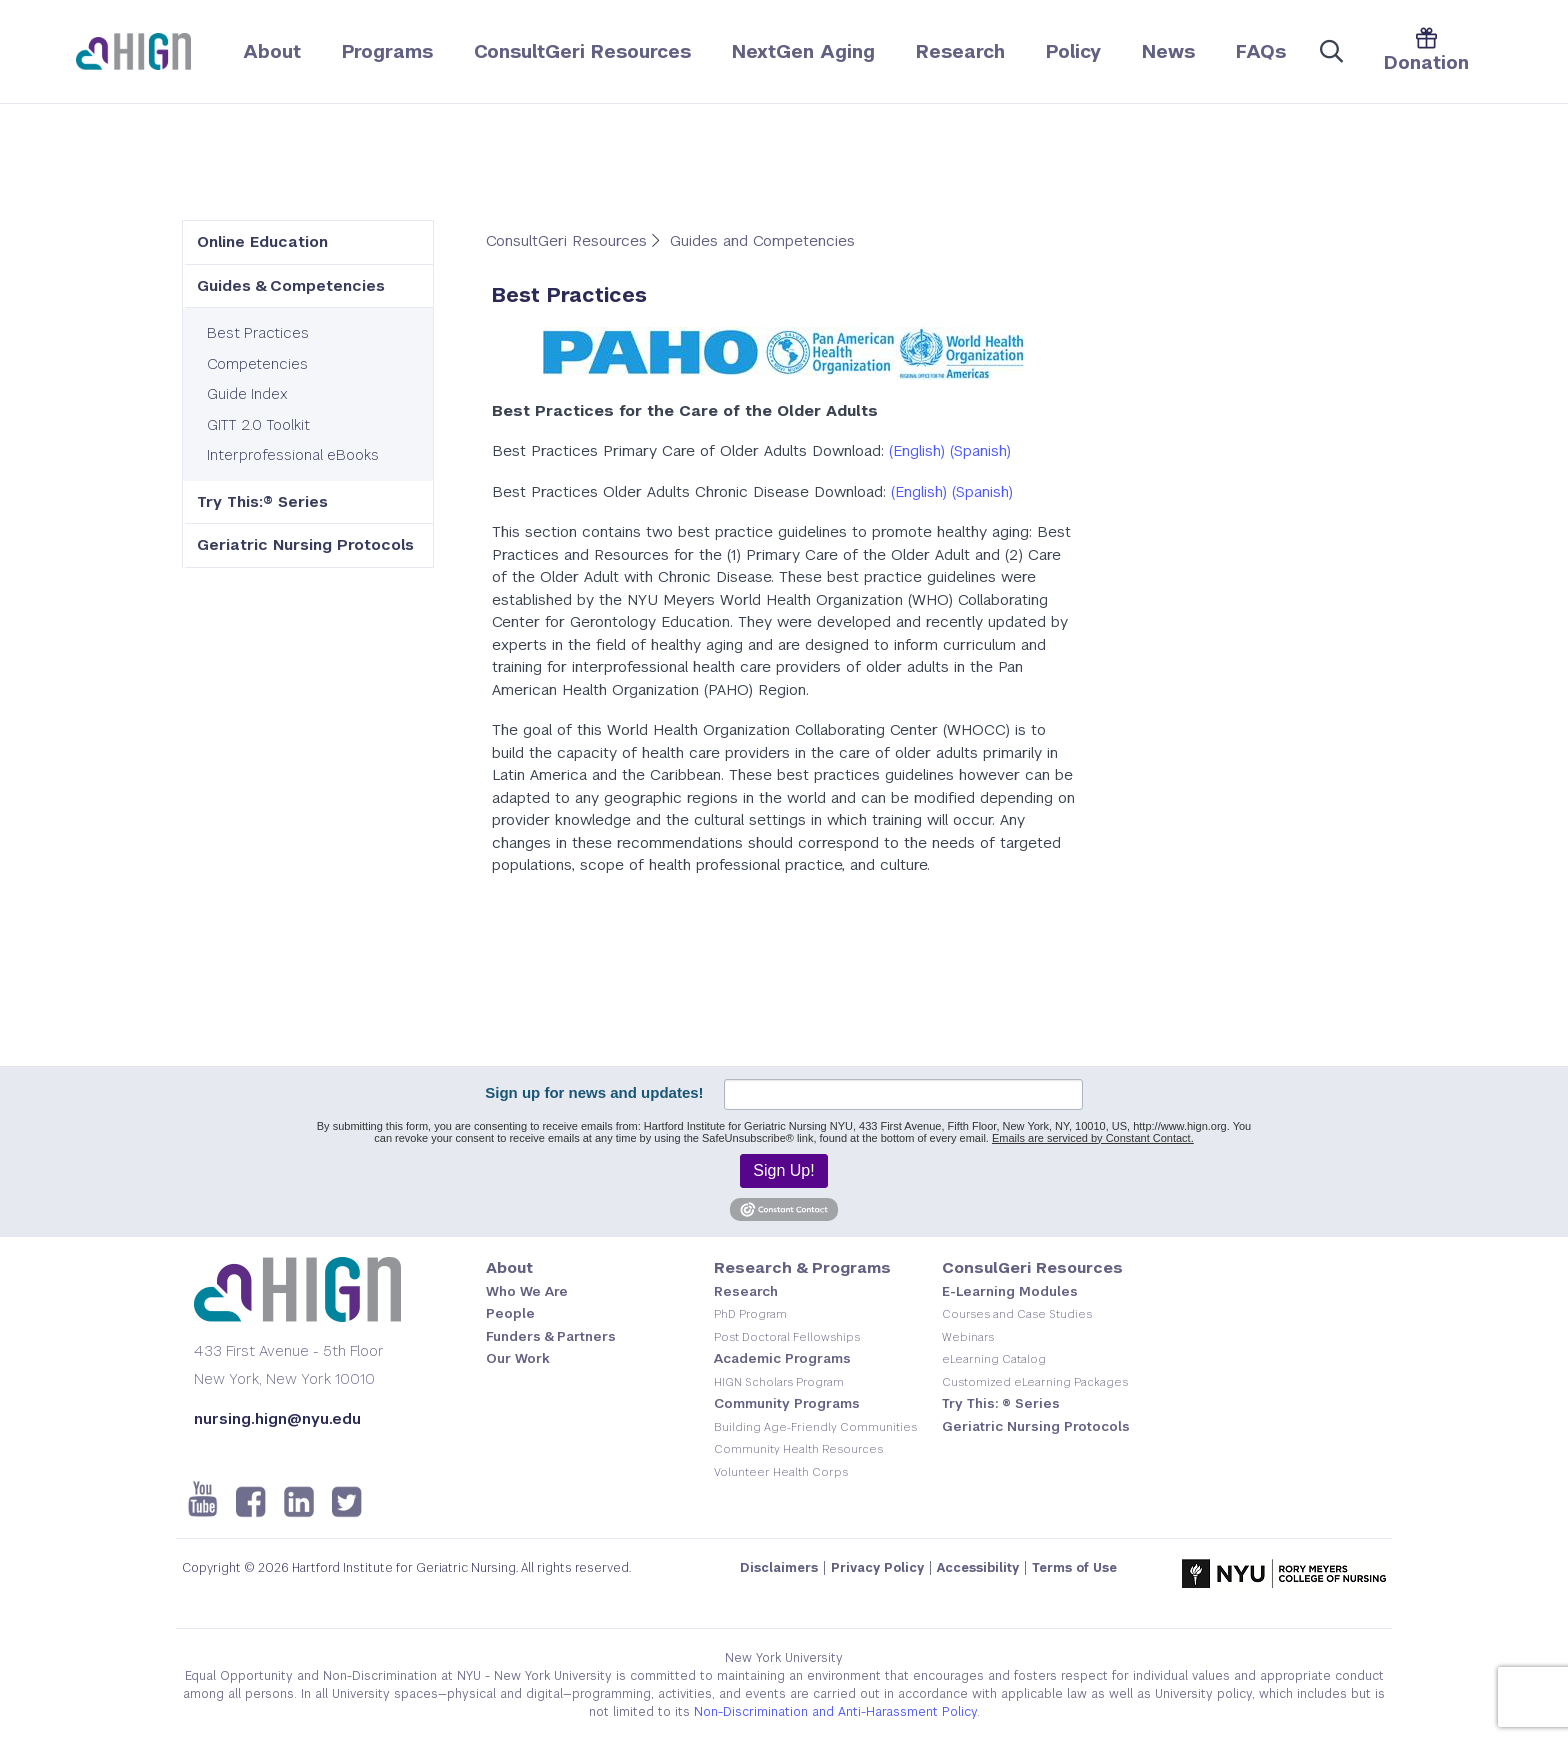 This screenshot has width=1568, height=1741. What do you see at coordinates (835, 1712) in the screenshot?
I see `Non-Discrimination and Anti-Harassment Policy` at bounding box center [835, 1712].